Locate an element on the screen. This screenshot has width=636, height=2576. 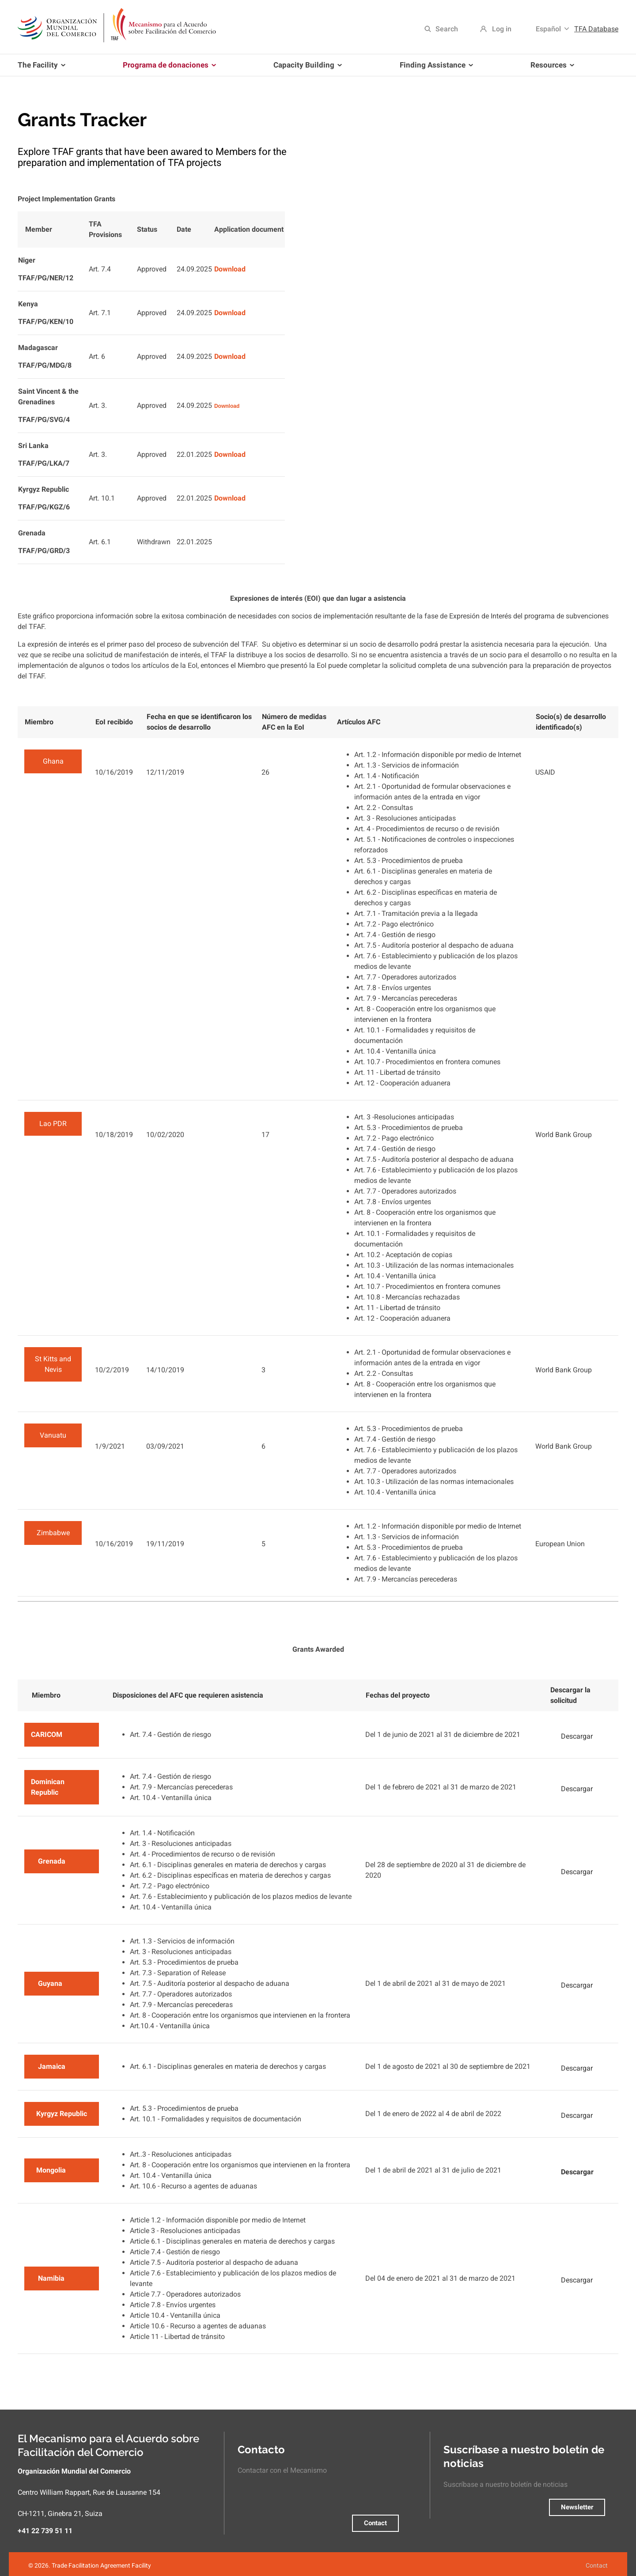
The Facility [menuitem] is located at coordinates (43, 68).